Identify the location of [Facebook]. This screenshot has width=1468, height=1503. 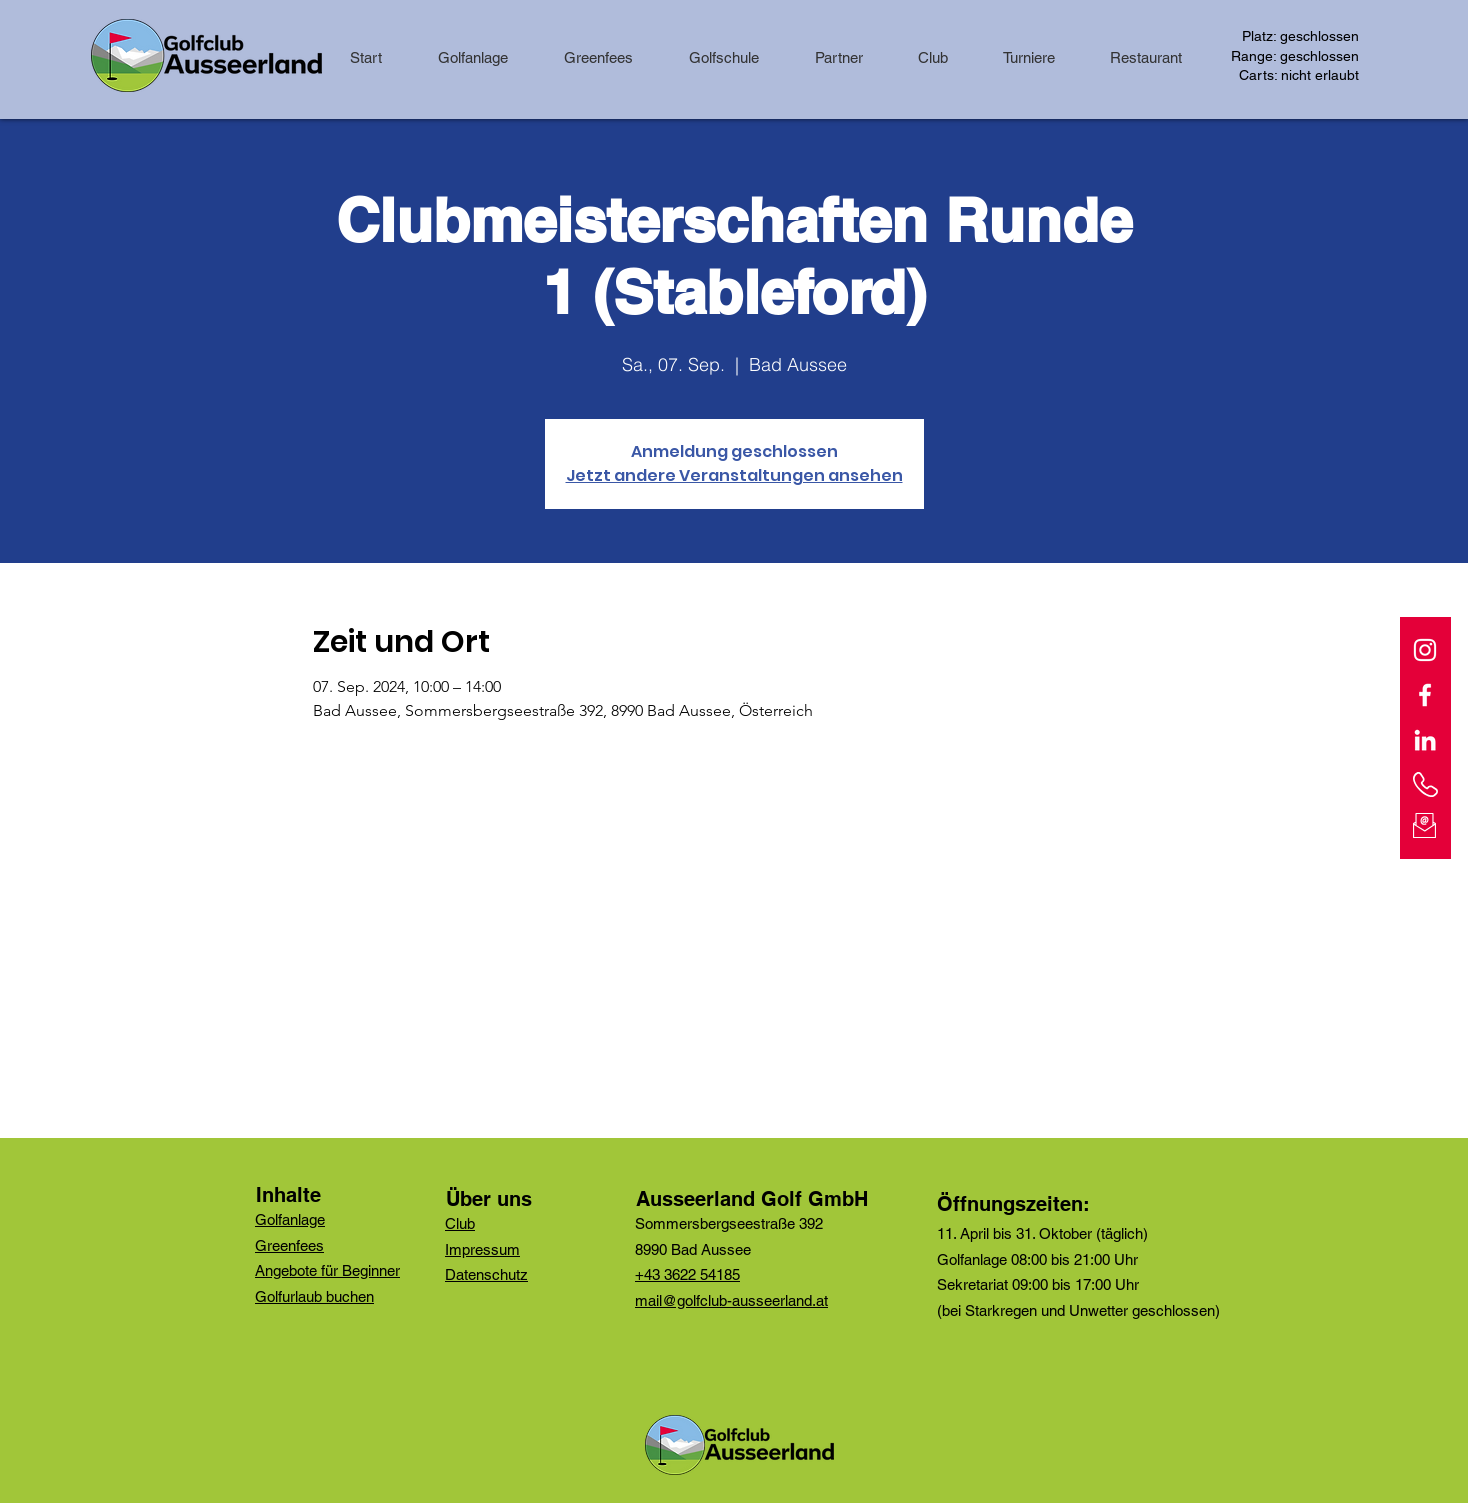
(1425, 695).